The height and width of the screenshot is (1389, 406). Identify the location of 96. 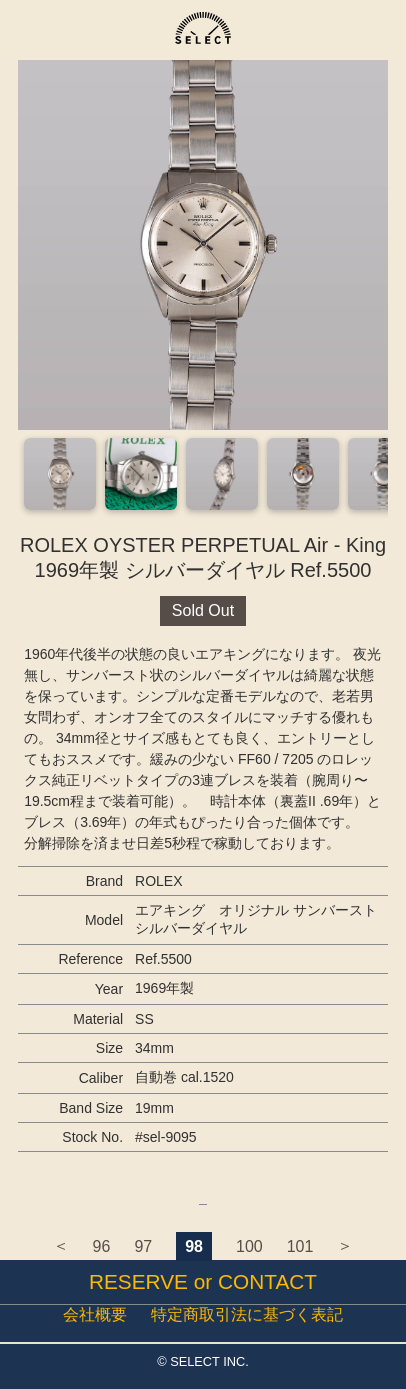
(102, 1246).